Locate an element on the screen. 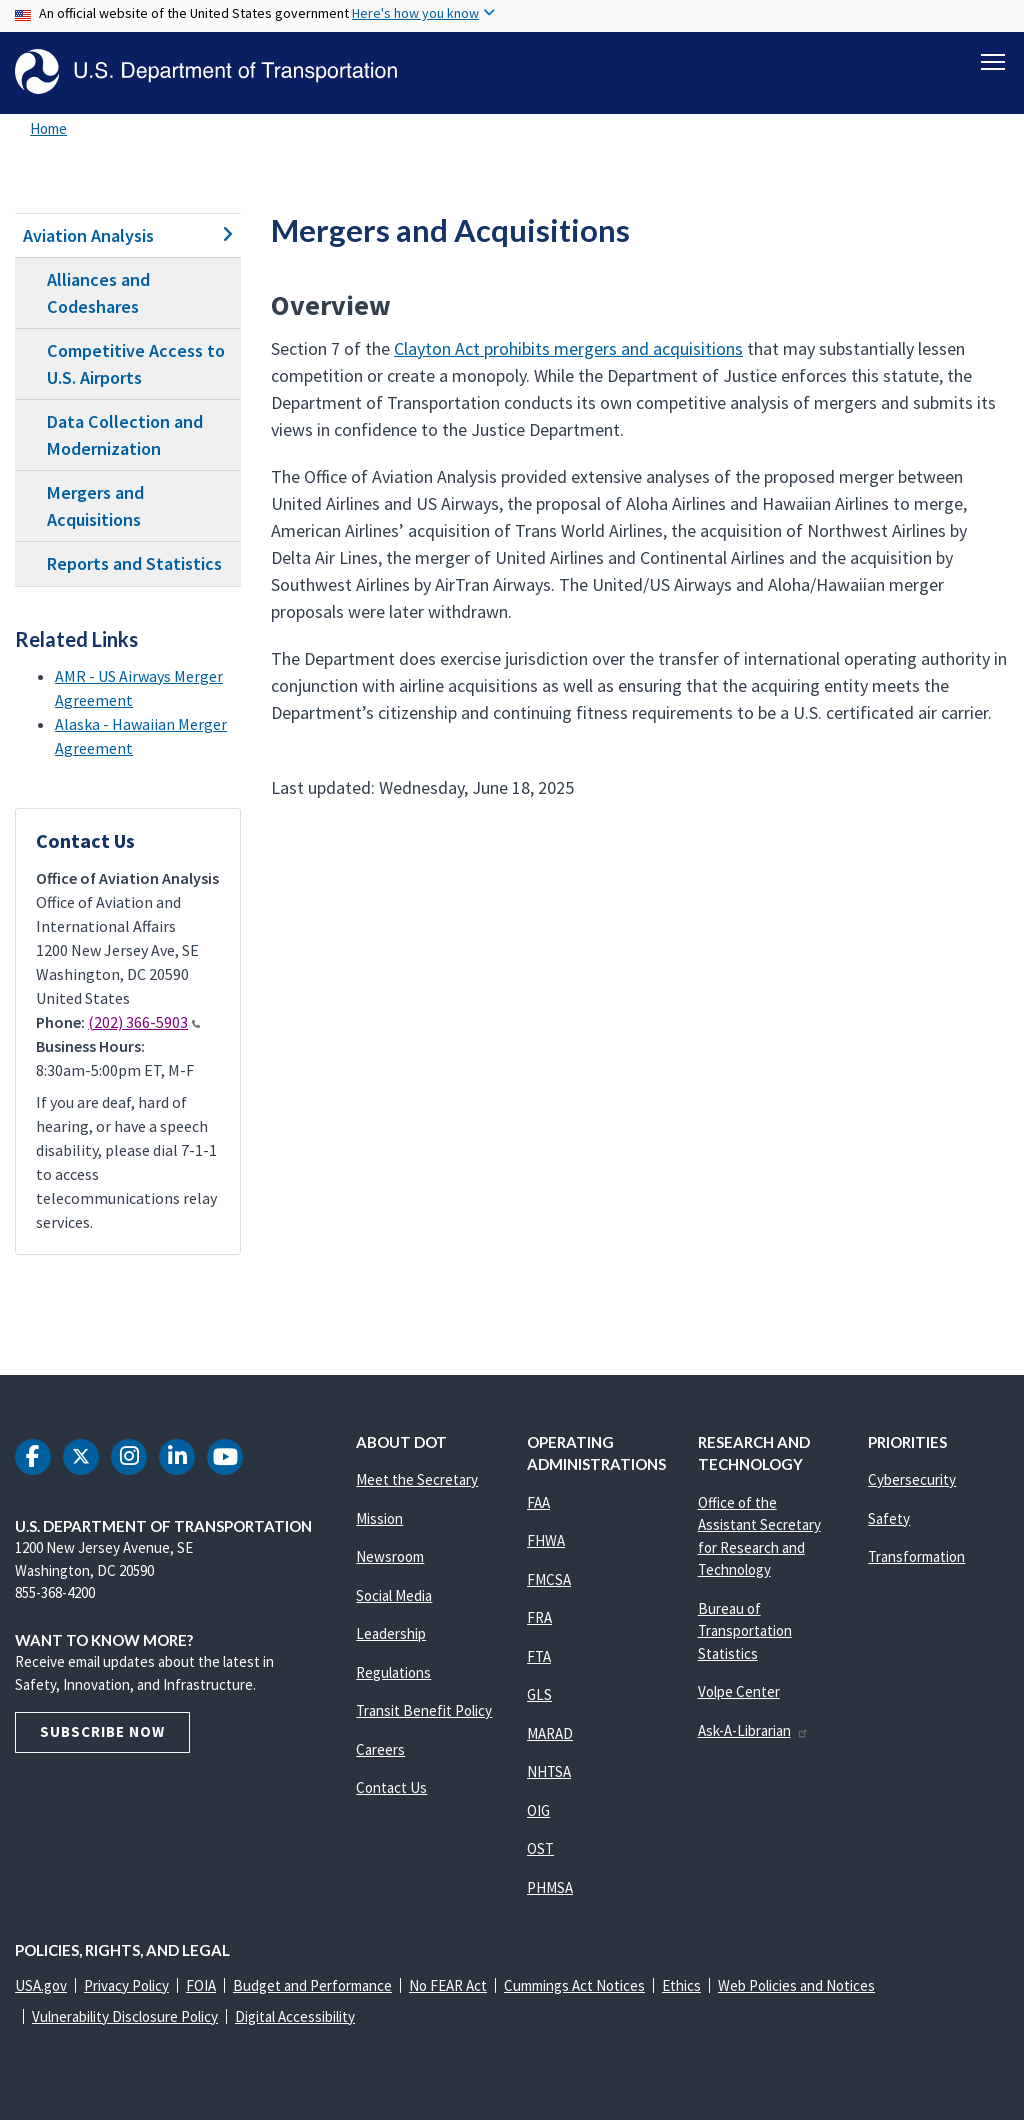 Image resolution: width=1024 pixels, height=2120 pixels. Mergers and Acquisitions is located at coordinates (95, 506).